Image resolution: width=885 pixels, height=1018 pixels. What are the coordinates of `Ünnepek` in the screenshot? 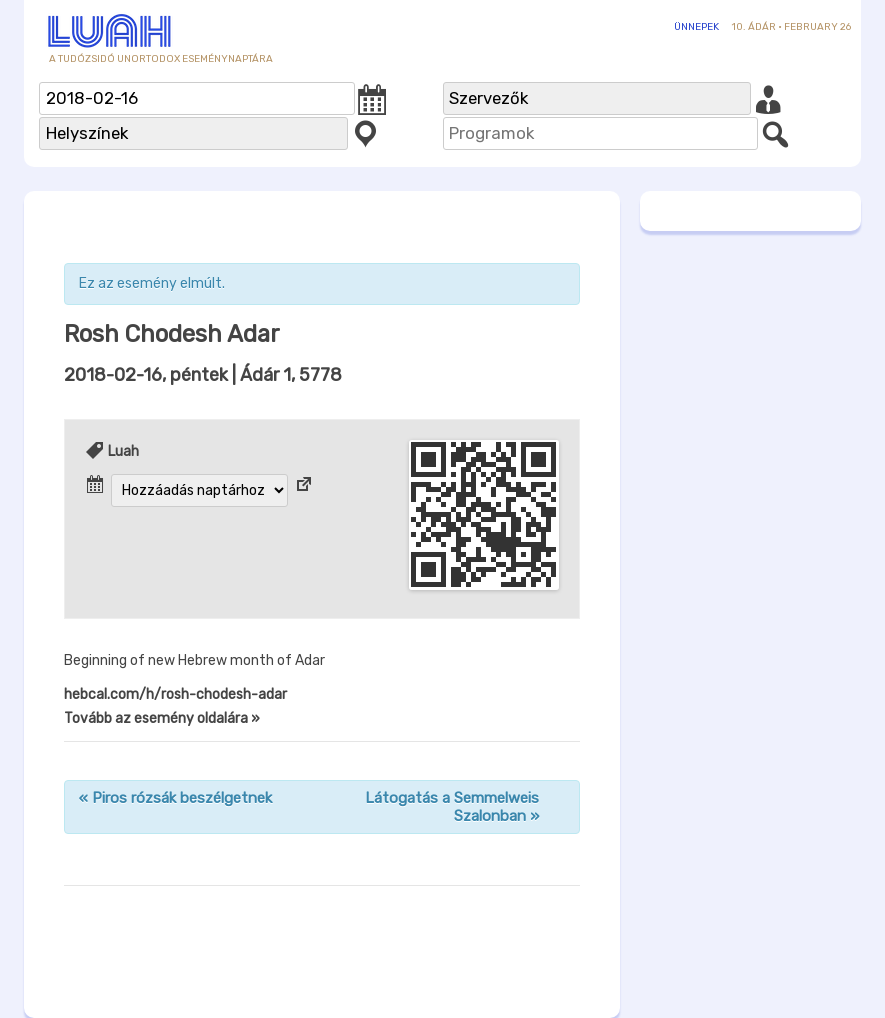 It's located at (696, 27).